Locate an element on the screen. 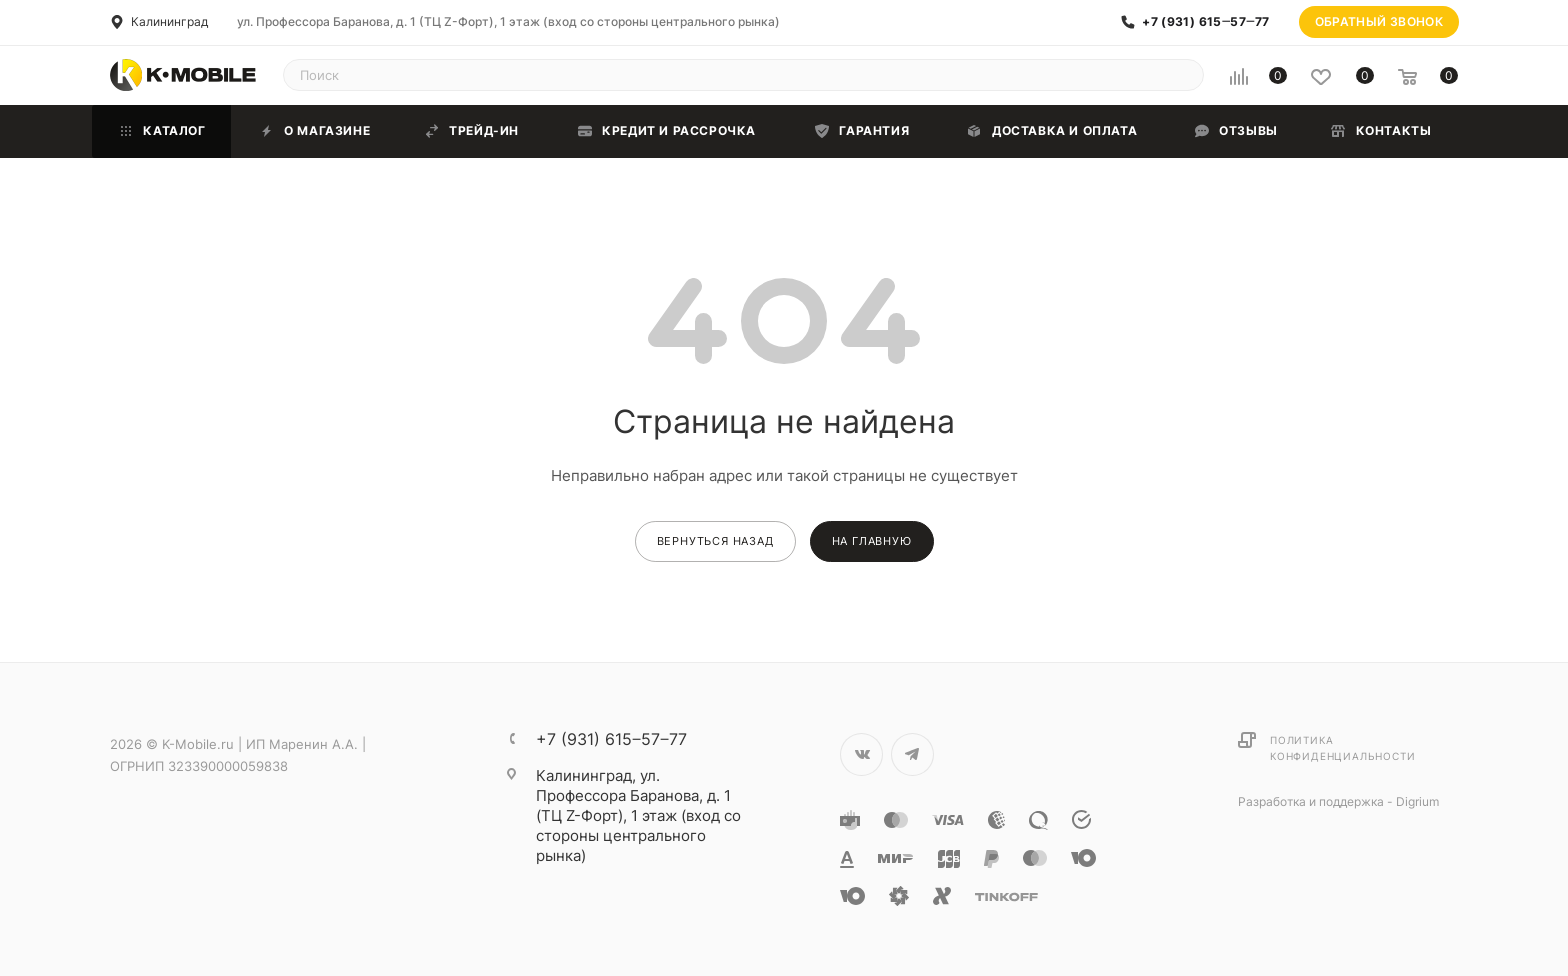  вернуться назад is located at coordinates (715, 541).